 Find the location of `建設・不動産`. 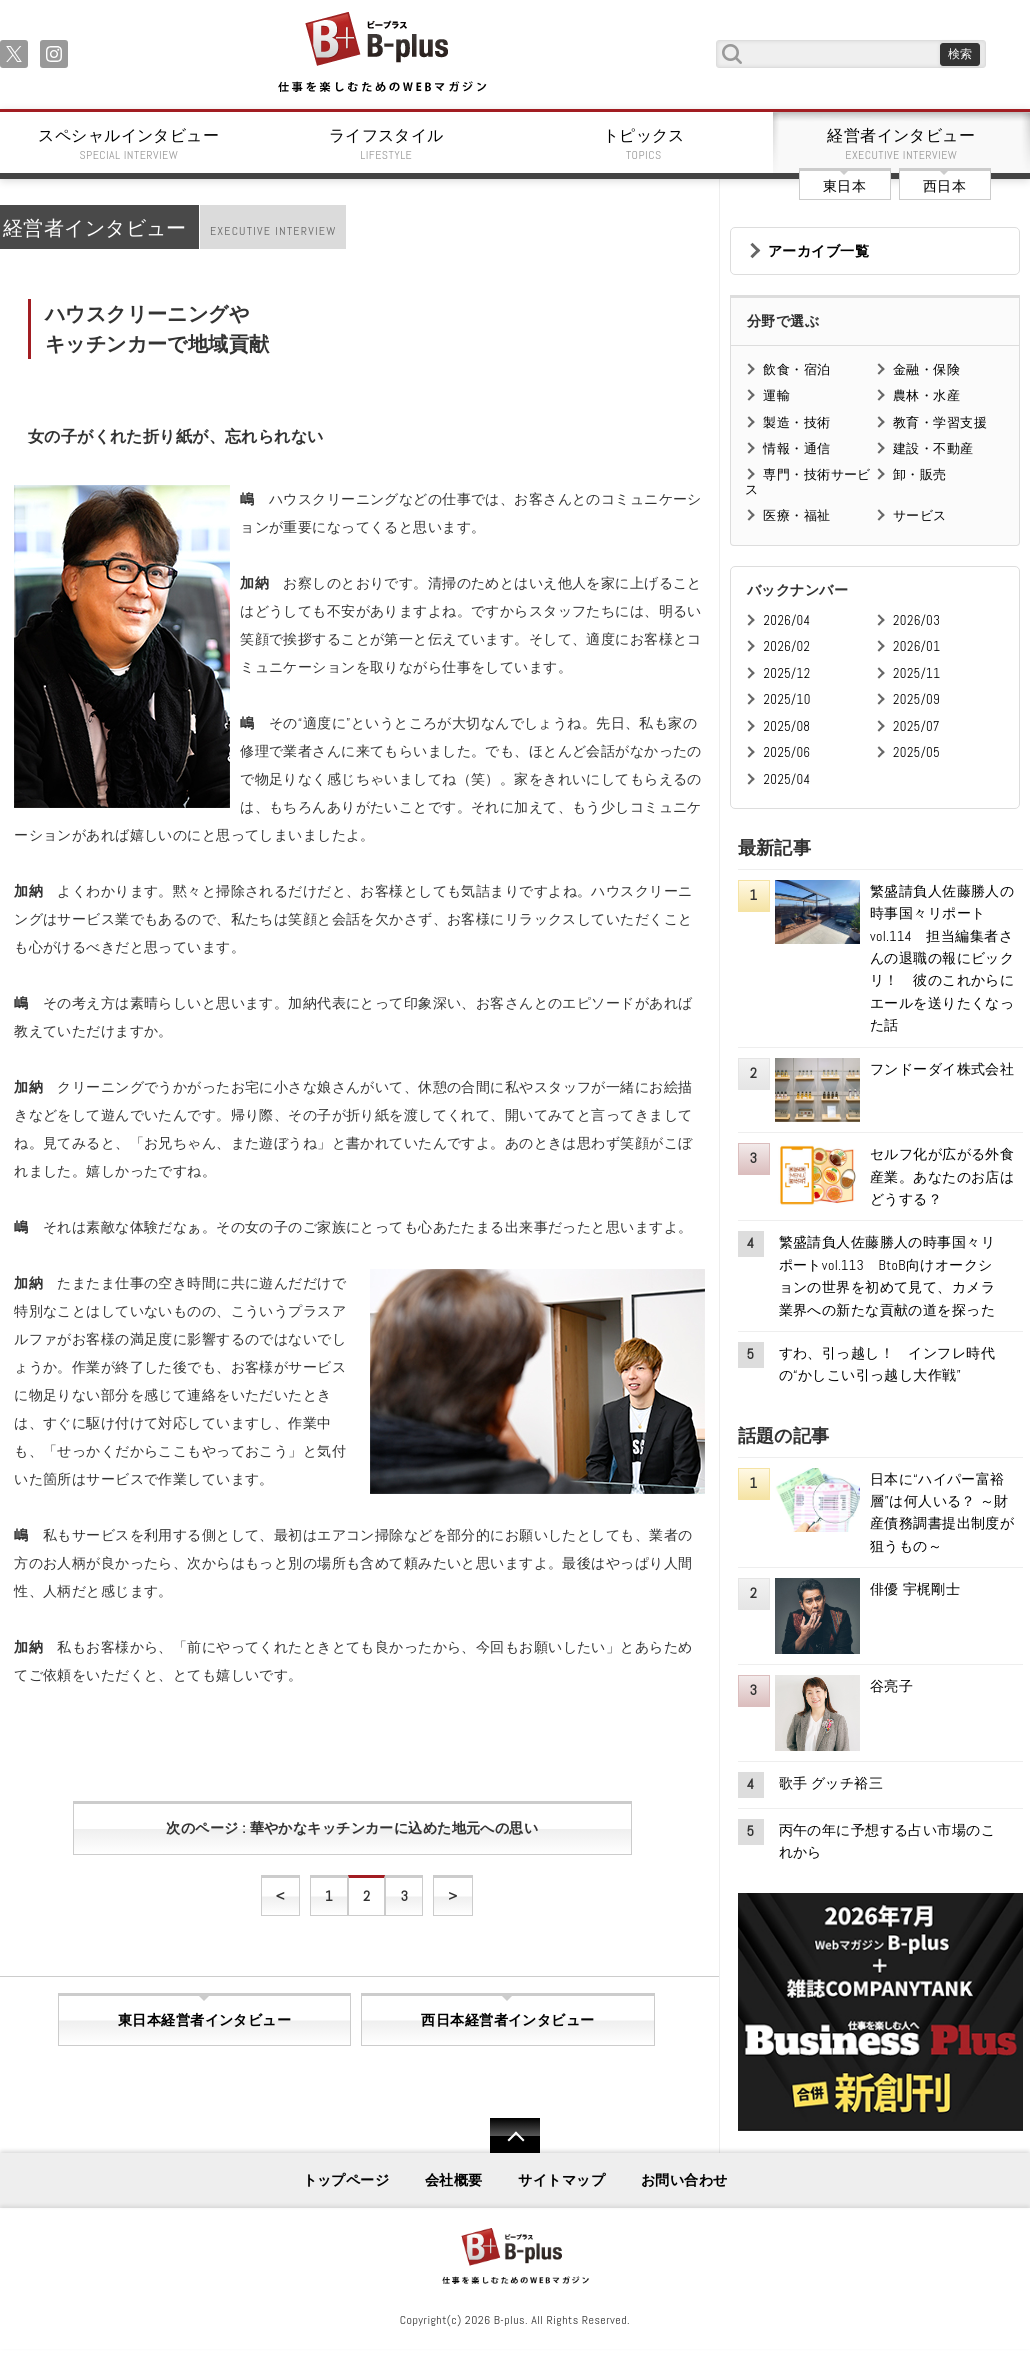

建設・不動産 is located at coordinates (933, 448).